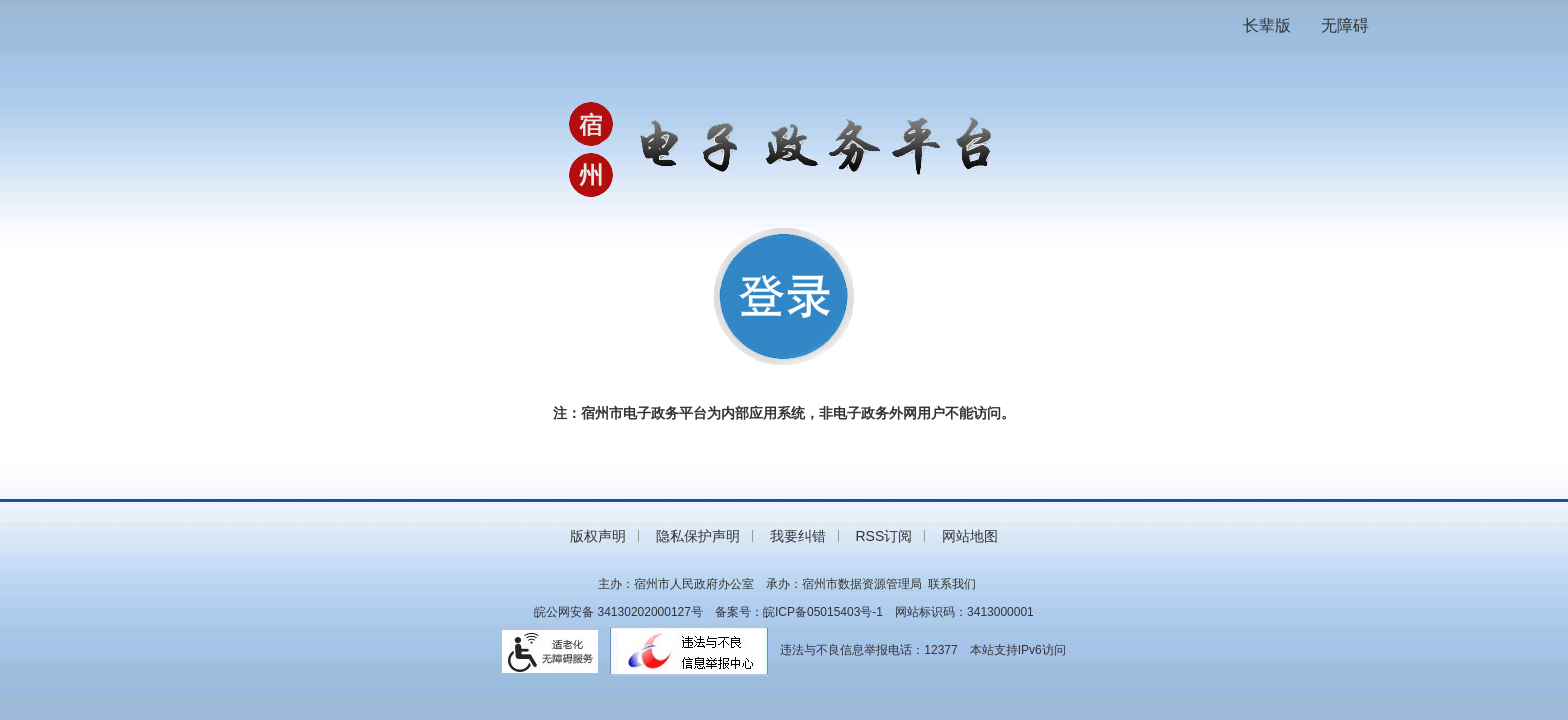 The image size is (1568, 720). What do you see at coordinates (799, 612) in the screenshot?
I see `备案号：皖ICP备05015403号-1` at bounding box center [799, 612].